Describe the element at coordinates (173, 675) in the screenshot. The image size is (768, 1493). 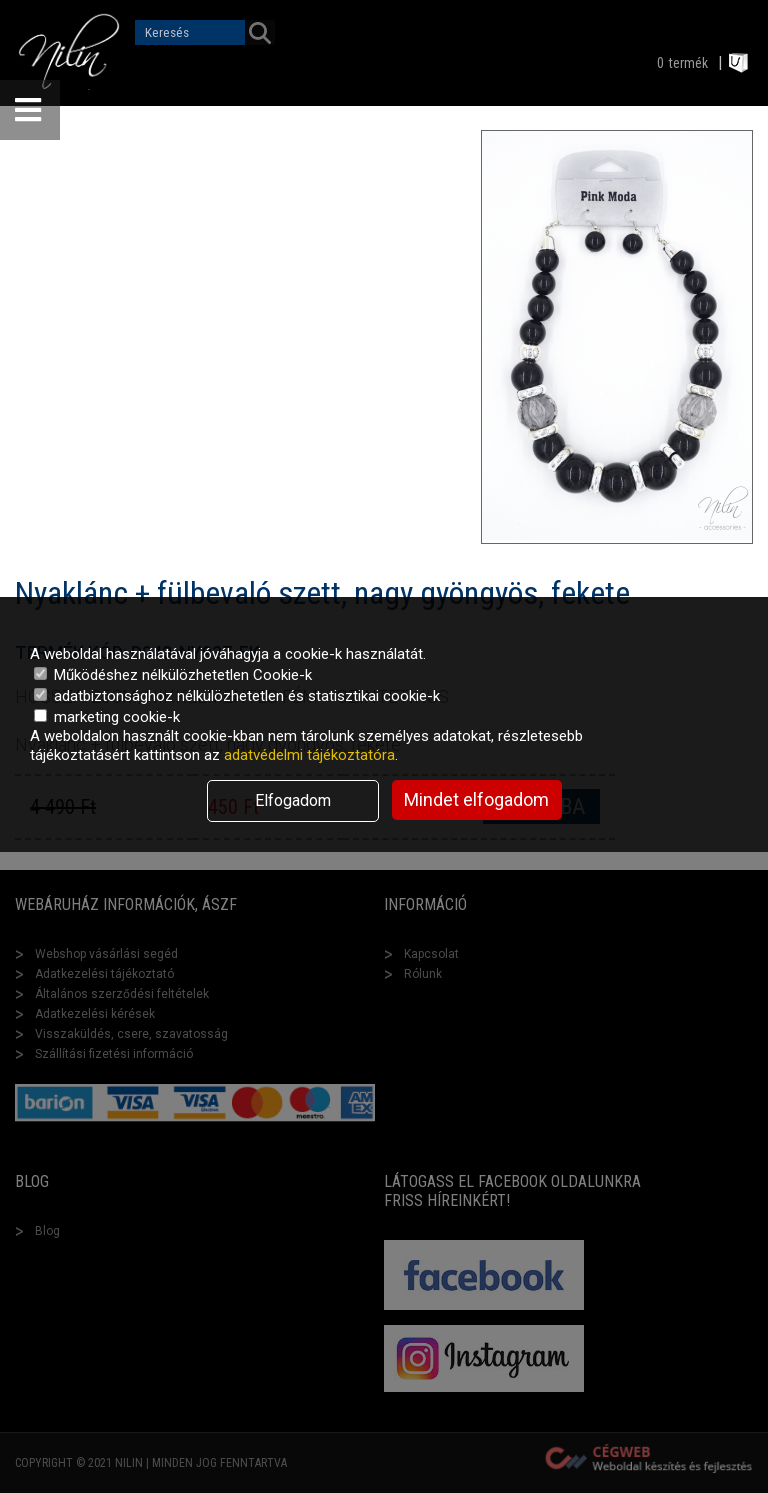
I see `Működéshez nélkülözhetetlen Cookie-k` at that location.